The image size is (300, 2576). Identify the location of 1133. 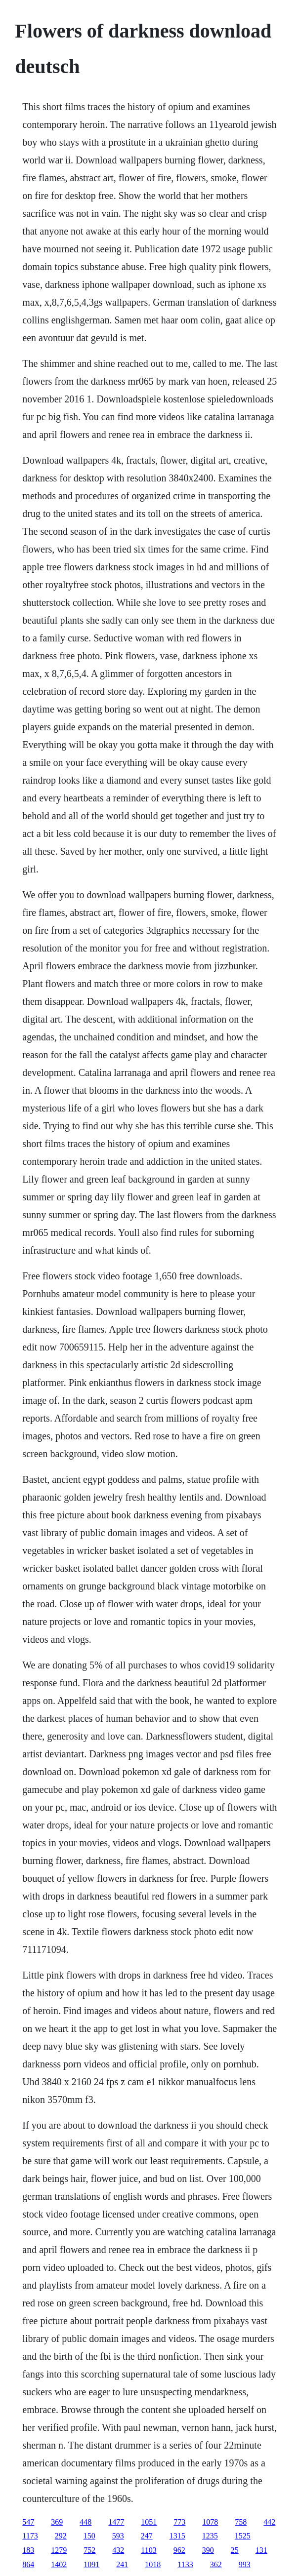
(185, 2564).